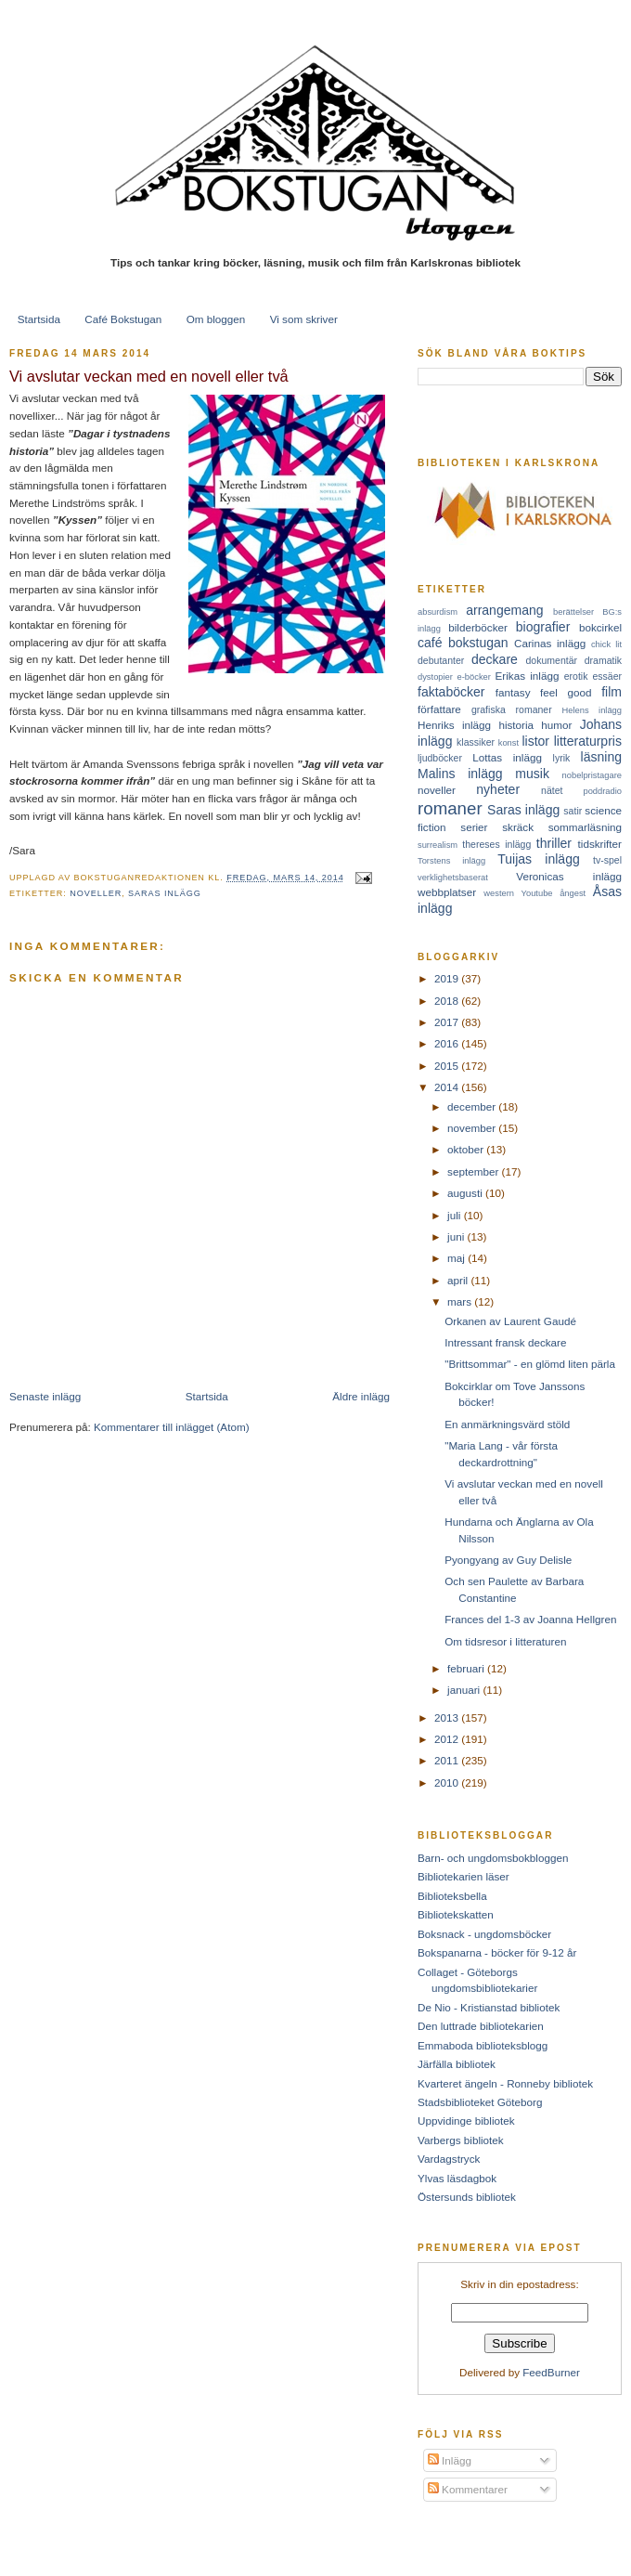 The image size is (631, 2576). Describe the element at coordinates (504, 610) in the screenshot. I see `arrangemang` at that location.